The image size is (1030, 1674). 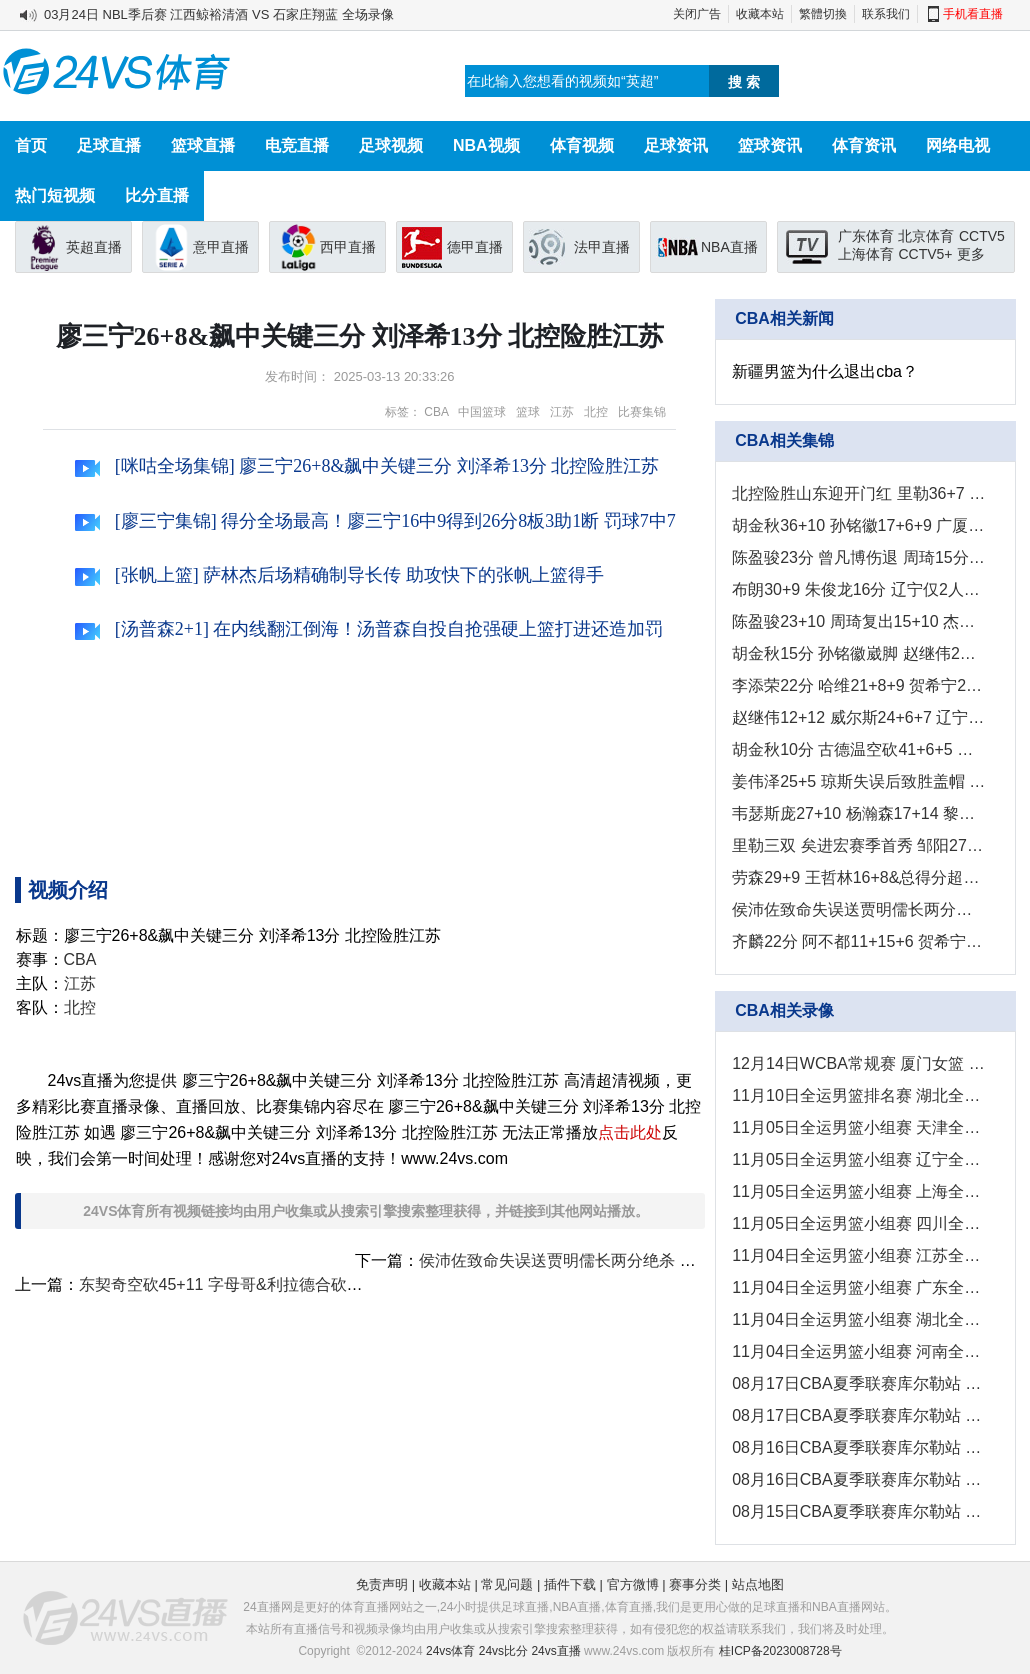 What do you see at coordinates (203, 145) in the screenshot?
I see `篮球直播` at bounding box center [203, 145].